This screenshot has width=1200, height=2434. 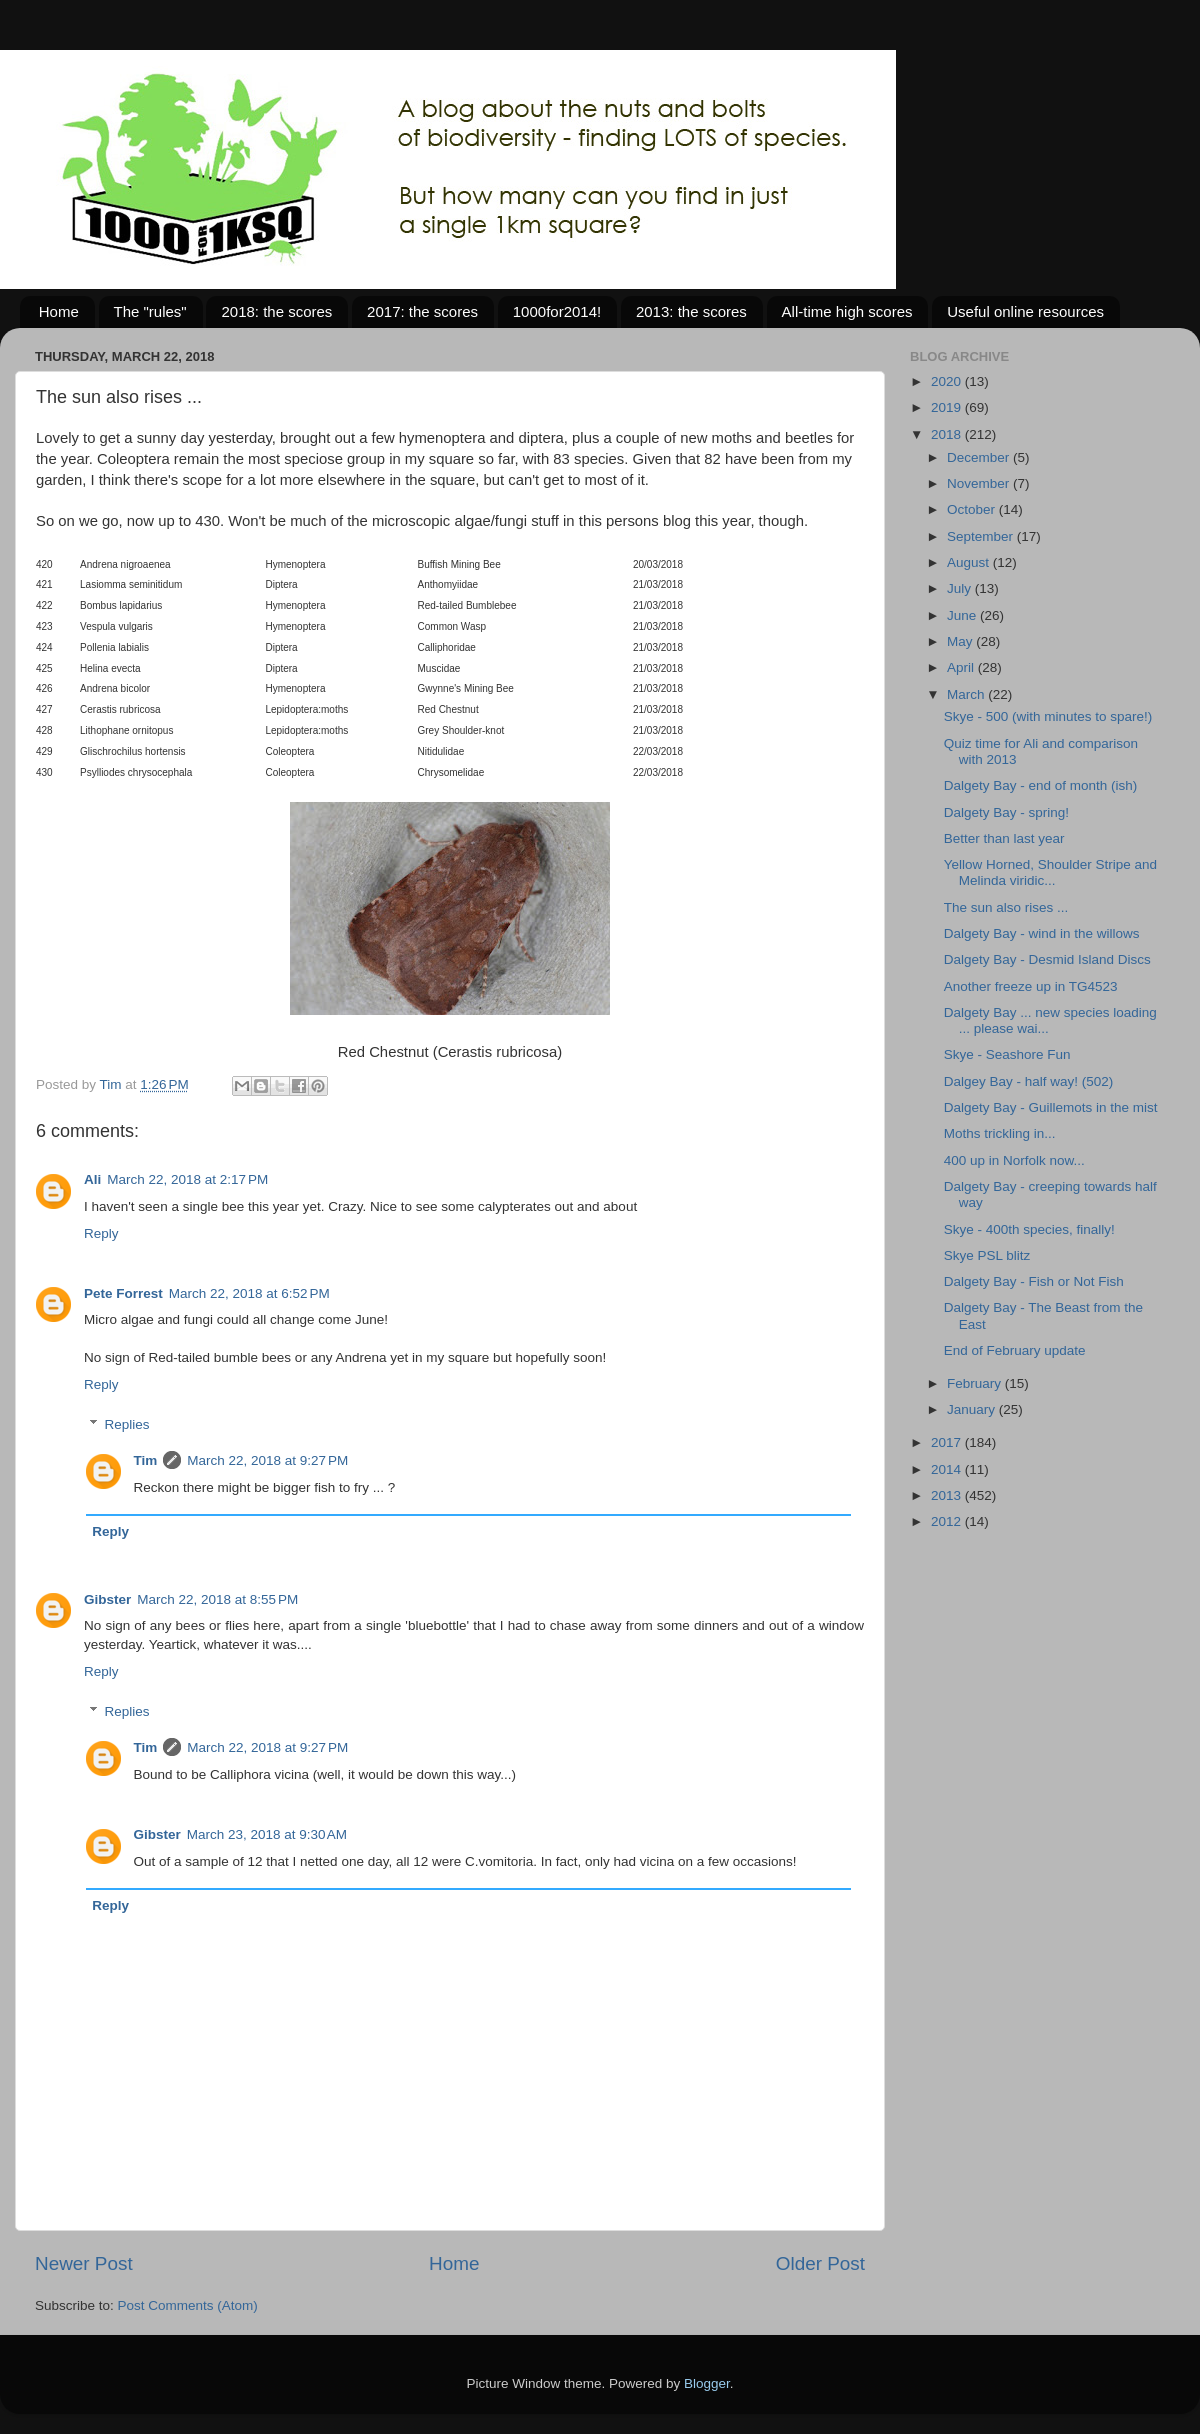 What do you see at coordinates (217, 1599) in the screenshot?
I see `March 22, 2018 at 8:55 PM` at bounding box center [217, 1599].